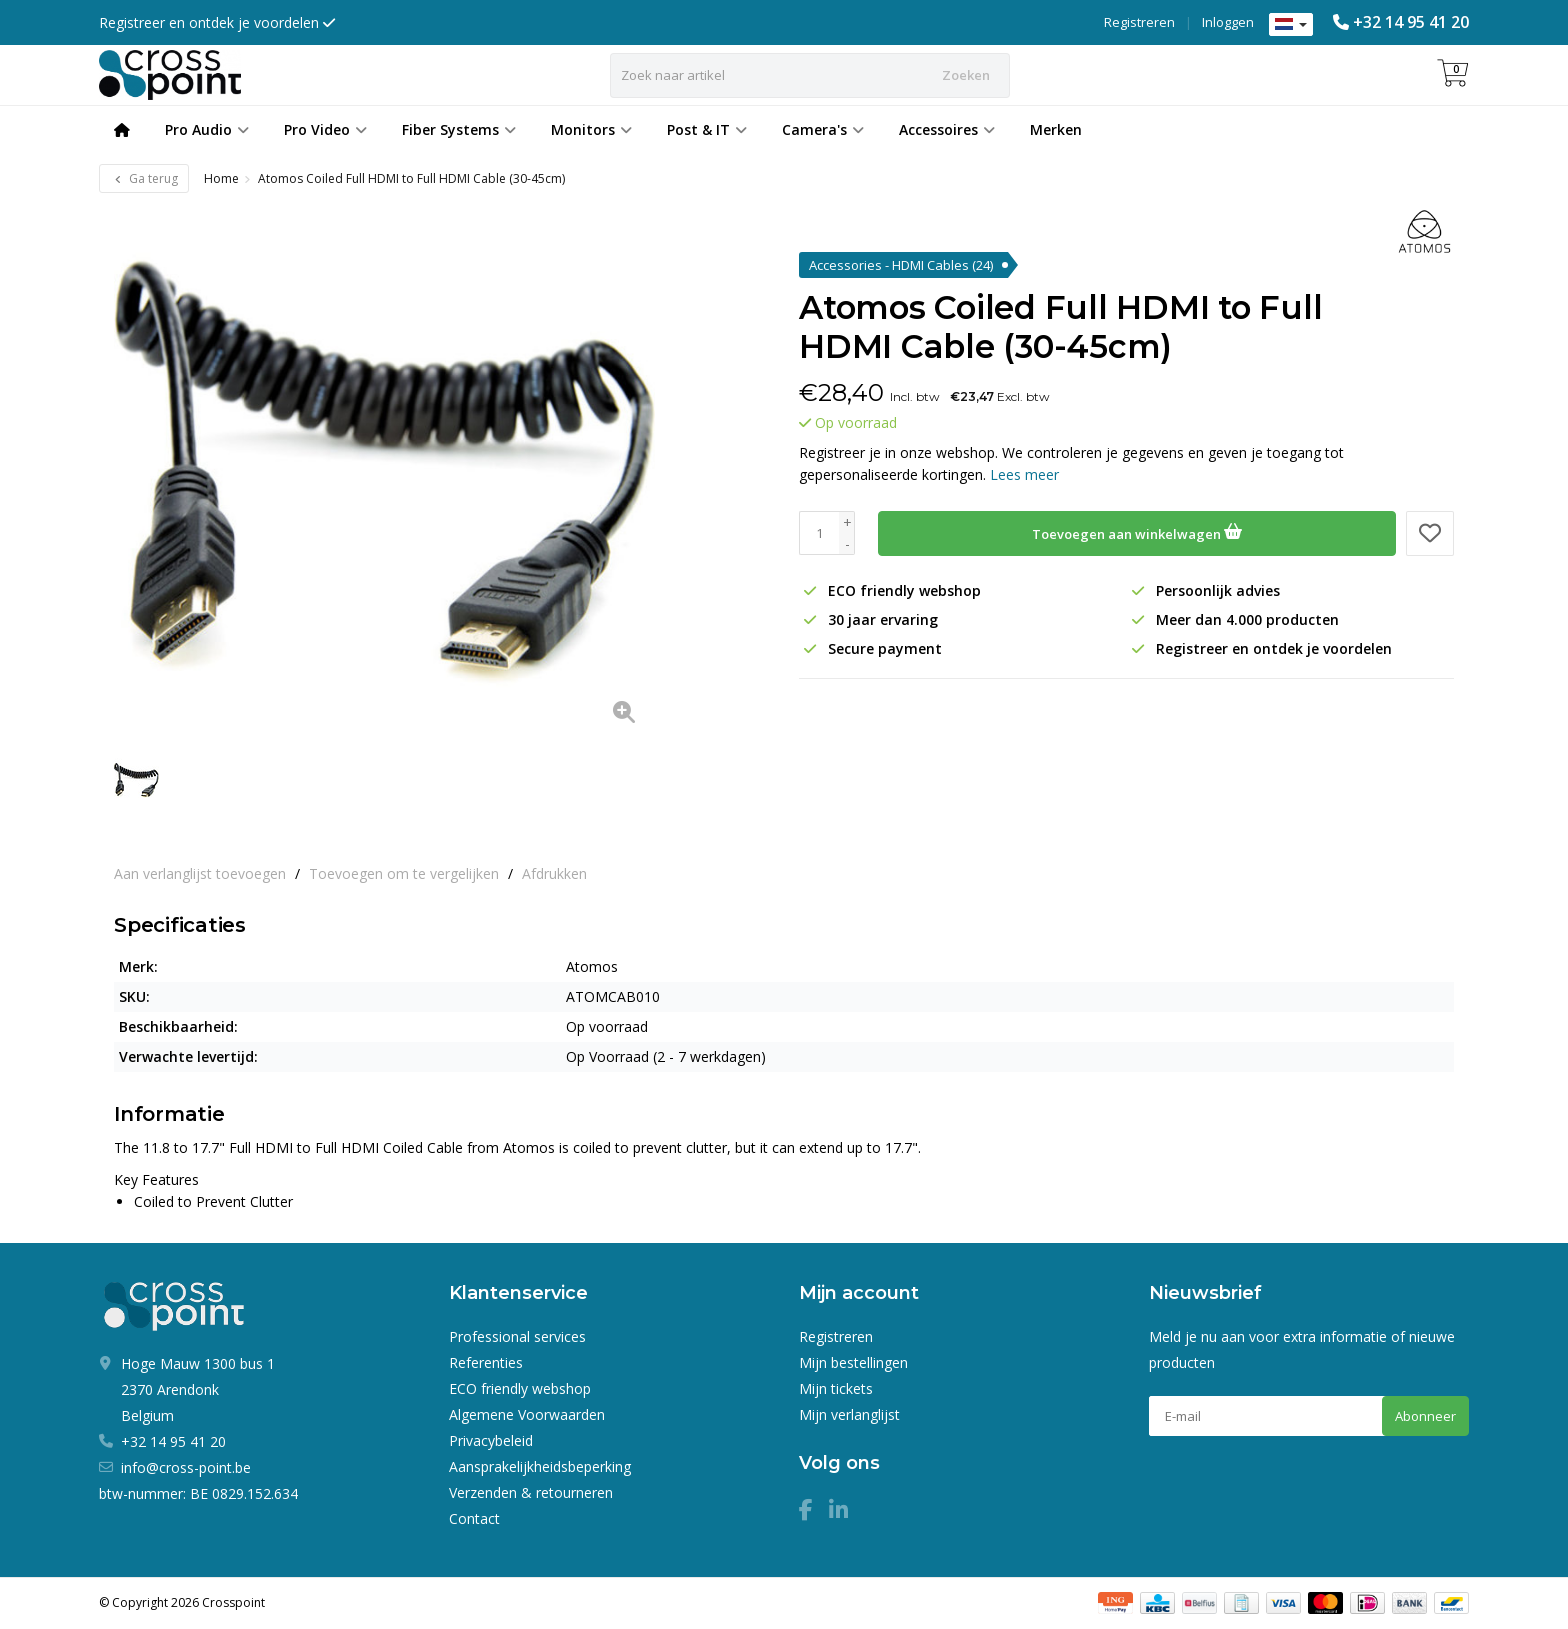 This screenshot has width=1568, height=1629. I want to click on Aan verlanglijst toevoegen, so click(200, 873).